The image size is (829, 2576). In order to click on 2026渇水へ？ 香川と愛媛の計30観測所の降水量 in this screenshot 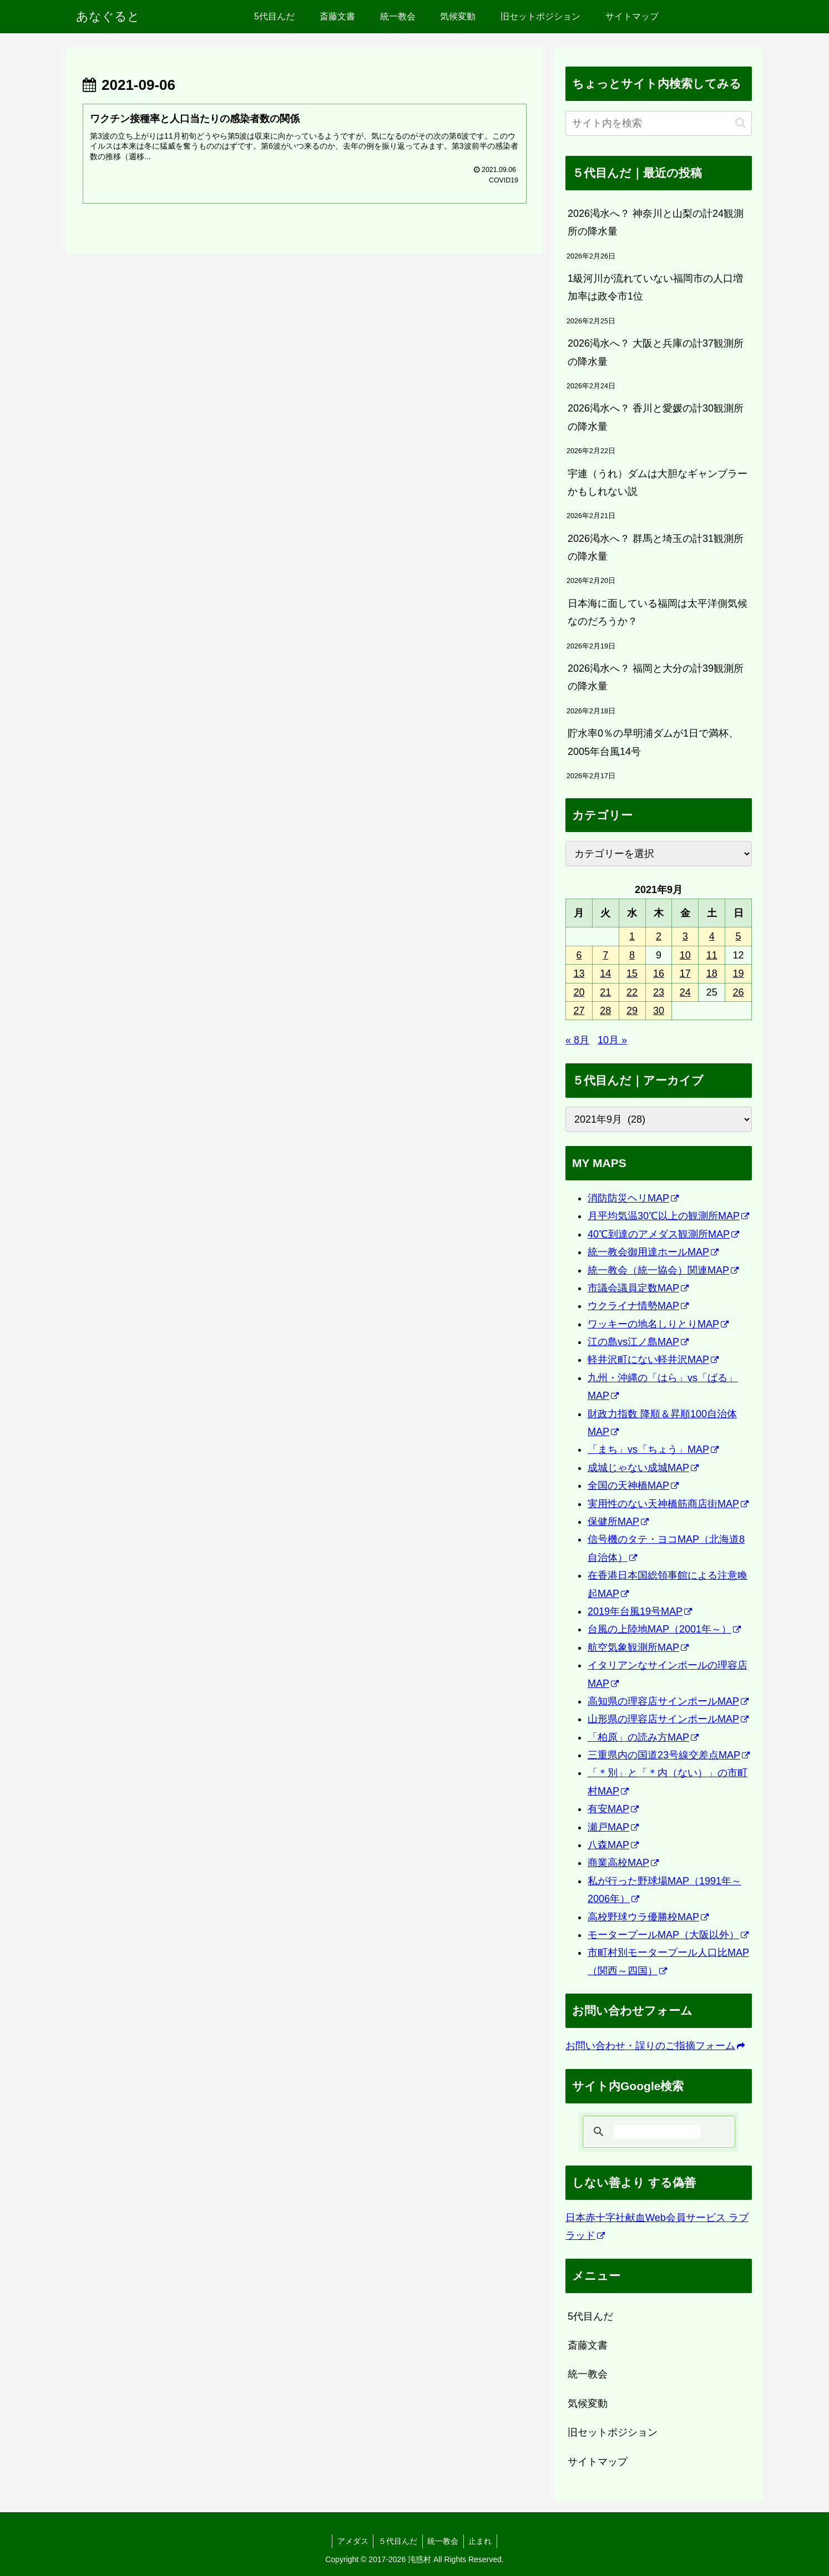, I will do `click(656, 417)`.